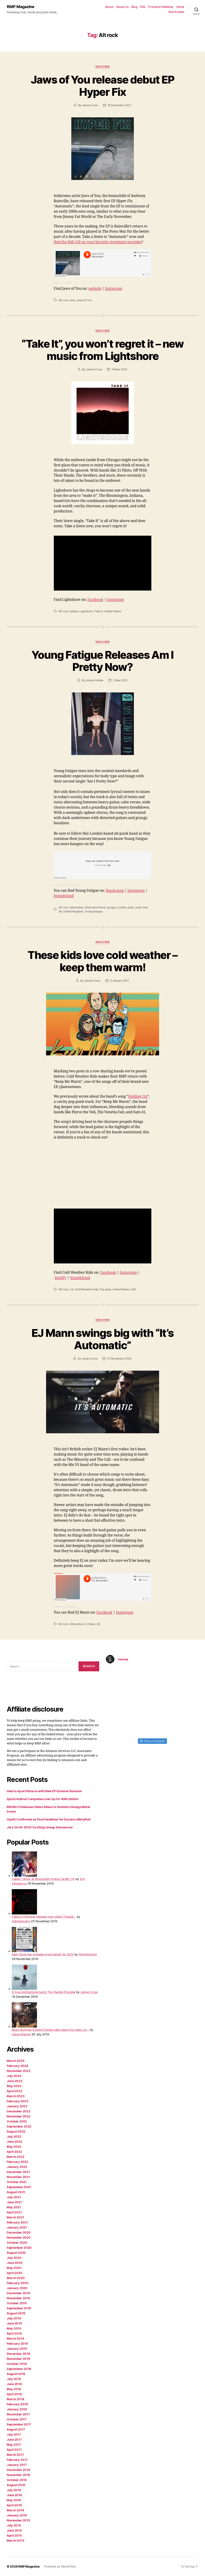 Image resolution: width=205 pixels, height=2576 pixels. I want to click on Alternative Rock, so click(95, 907).